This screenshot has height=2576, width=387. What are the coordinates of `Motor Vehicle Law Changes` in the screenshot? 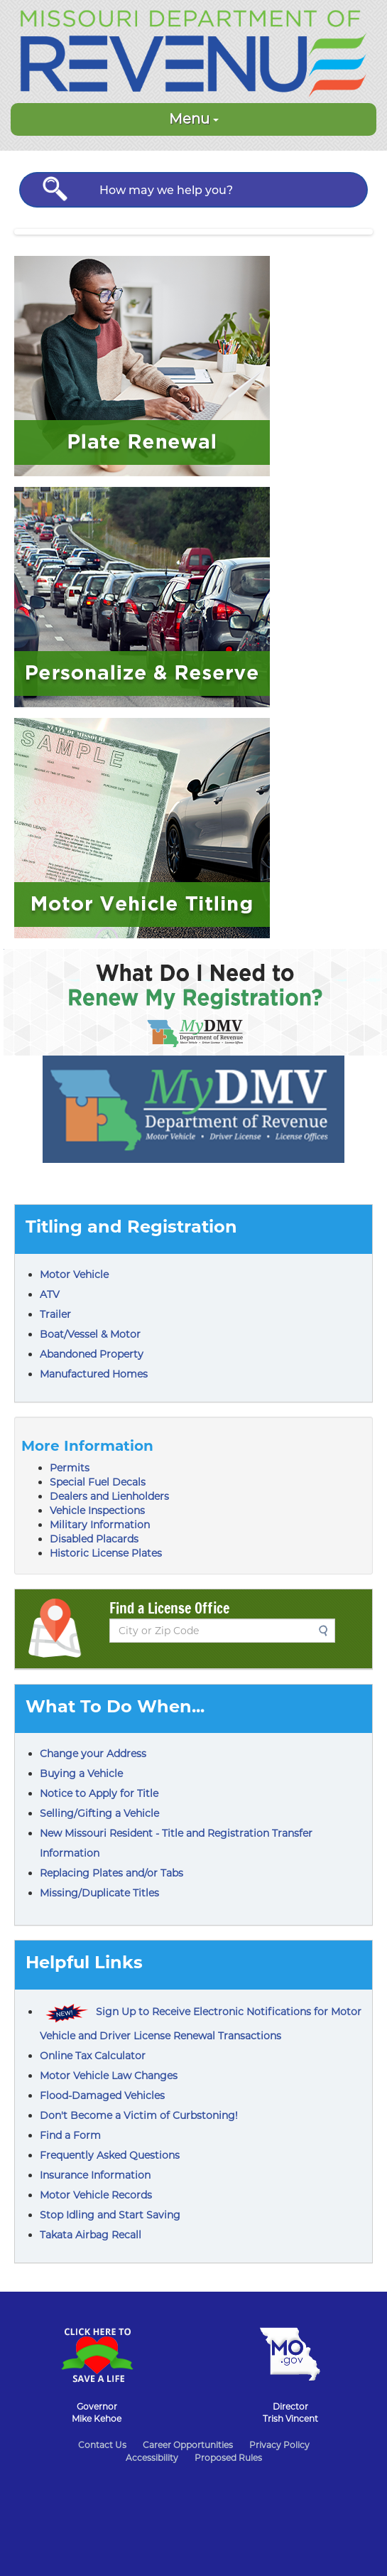 It's located at (109, 2075).